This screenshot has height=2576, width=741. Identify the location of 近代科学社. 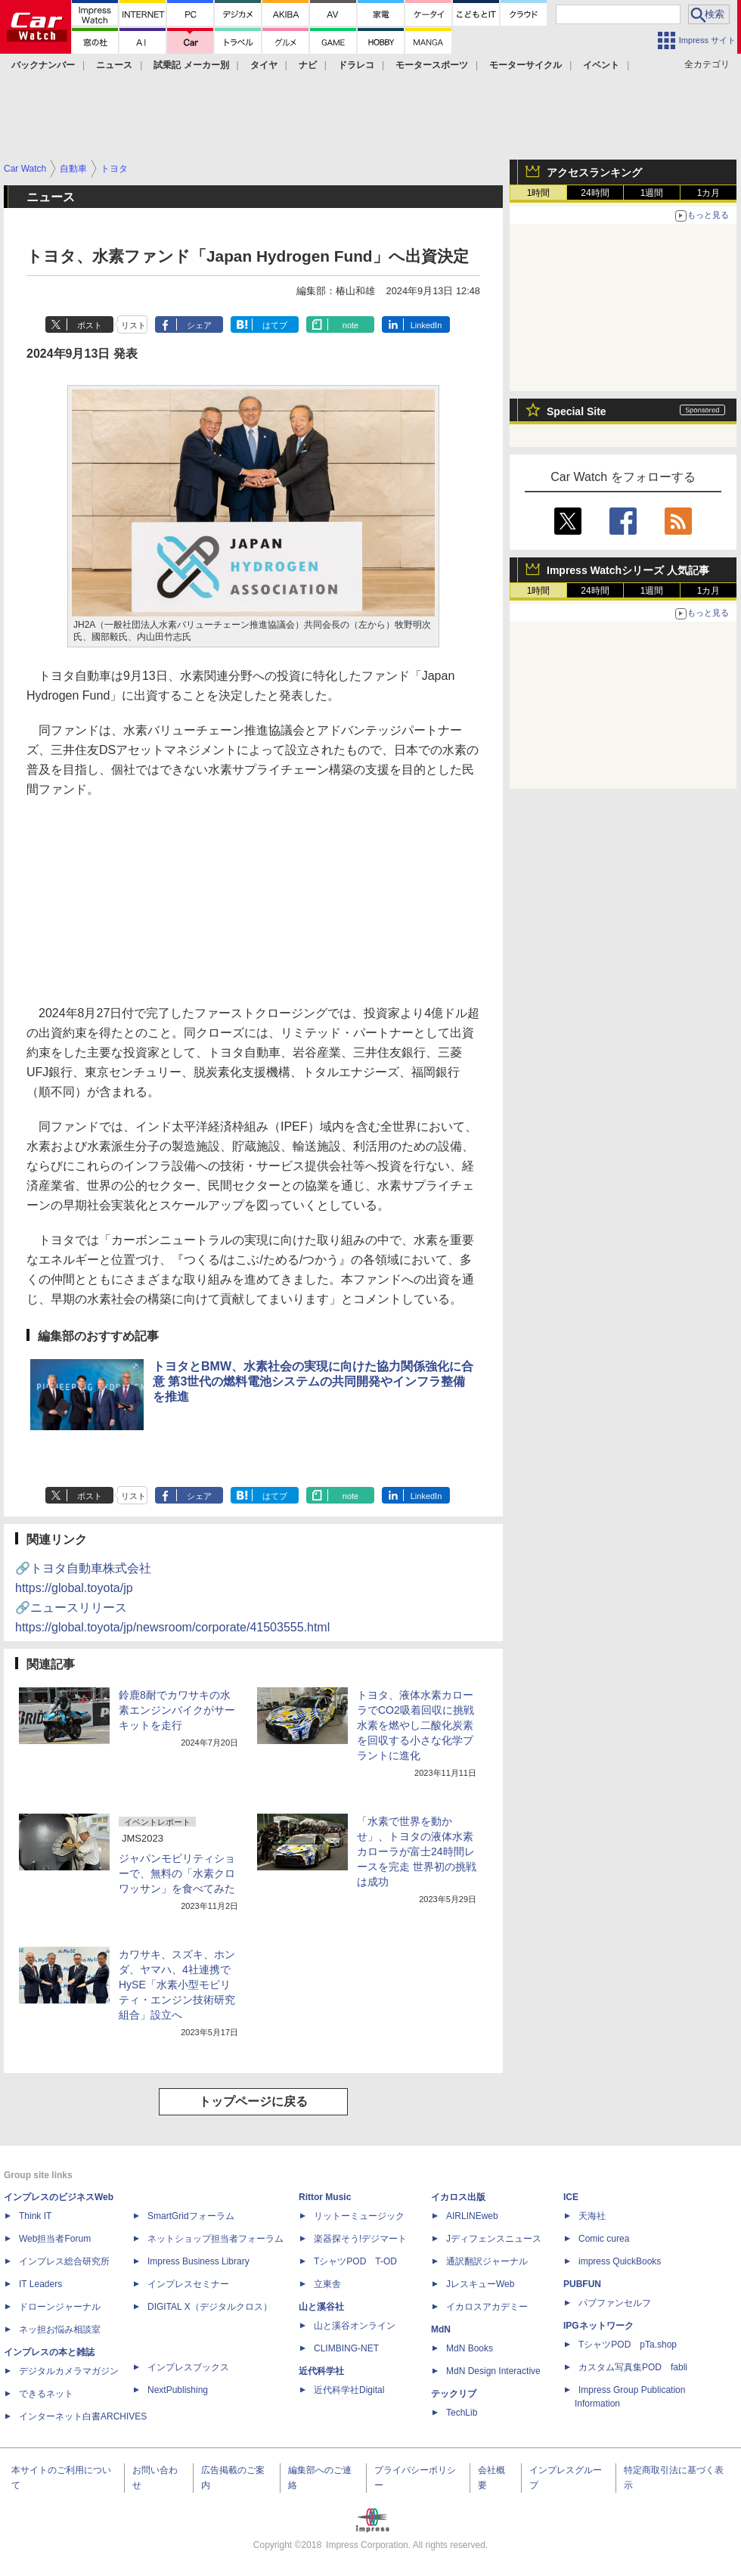
(321, 2371).